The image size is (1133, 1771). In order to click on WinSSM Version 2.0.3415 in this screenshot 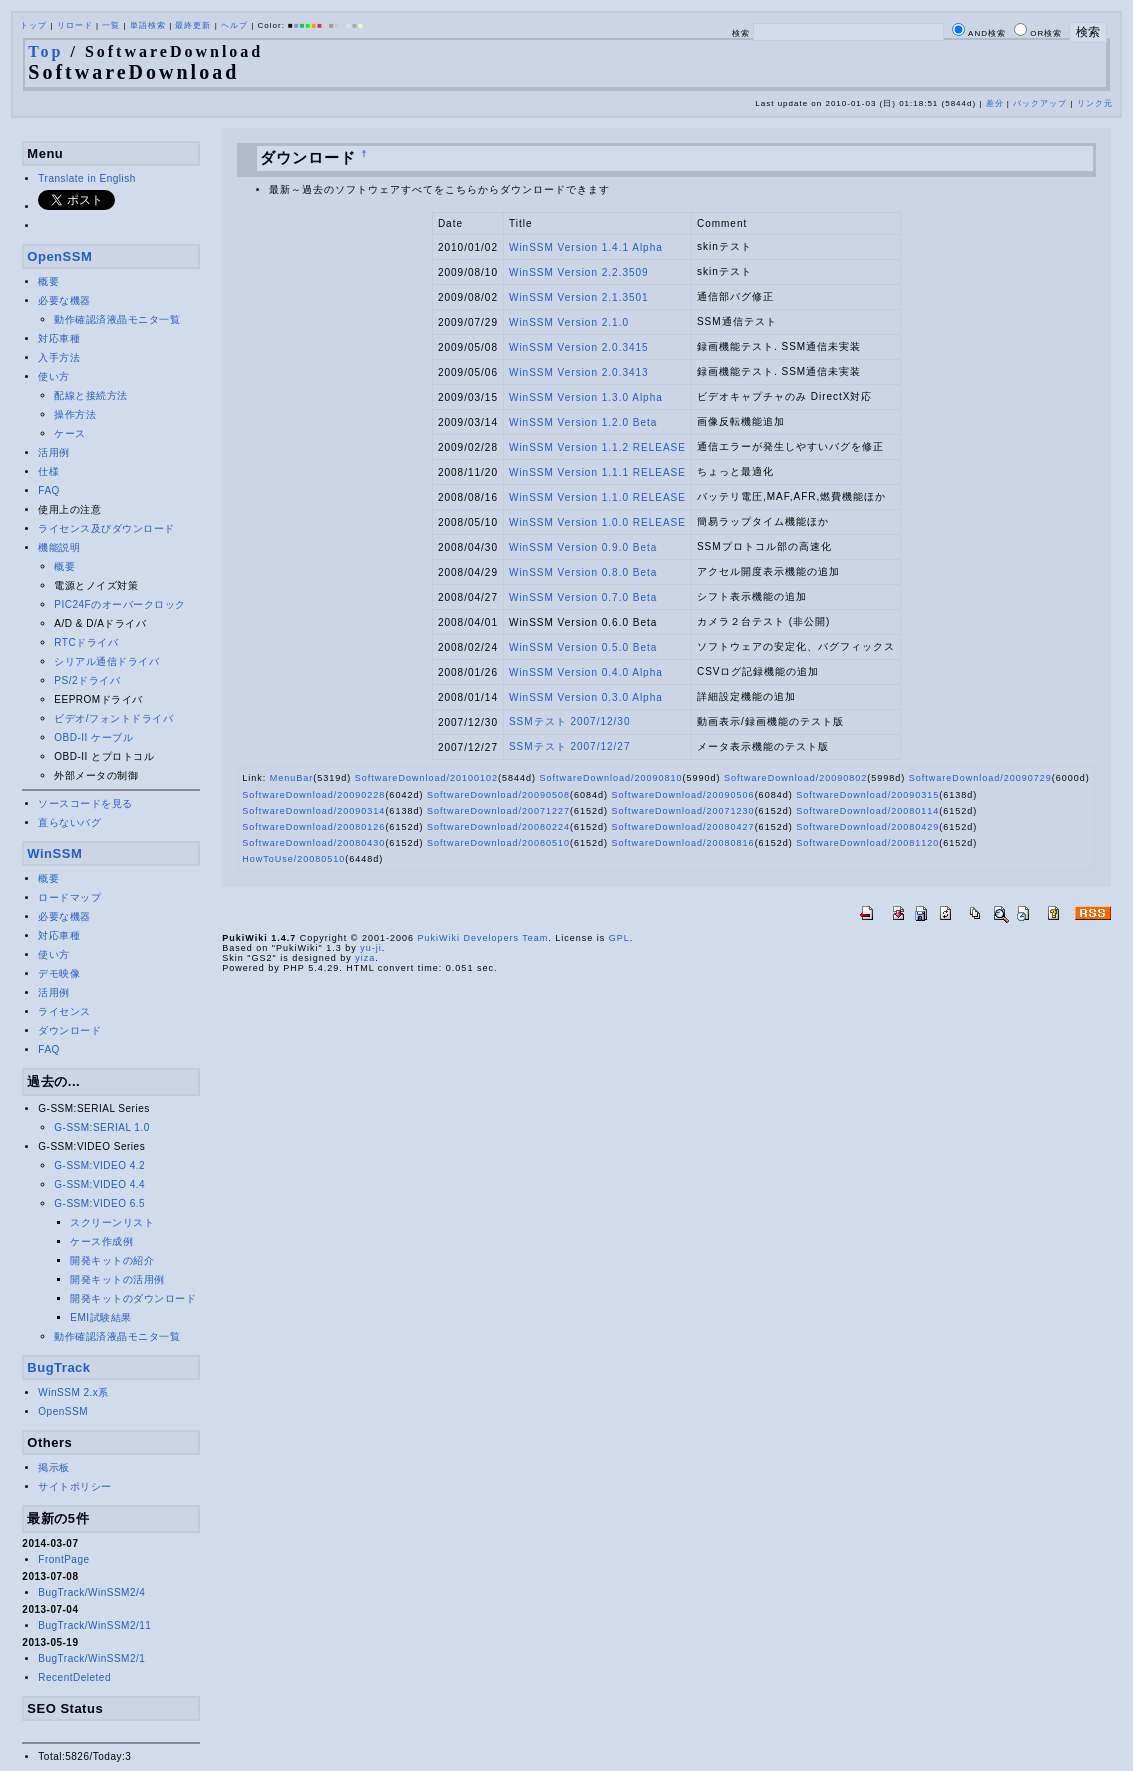, I will do `click(579, 347)`.